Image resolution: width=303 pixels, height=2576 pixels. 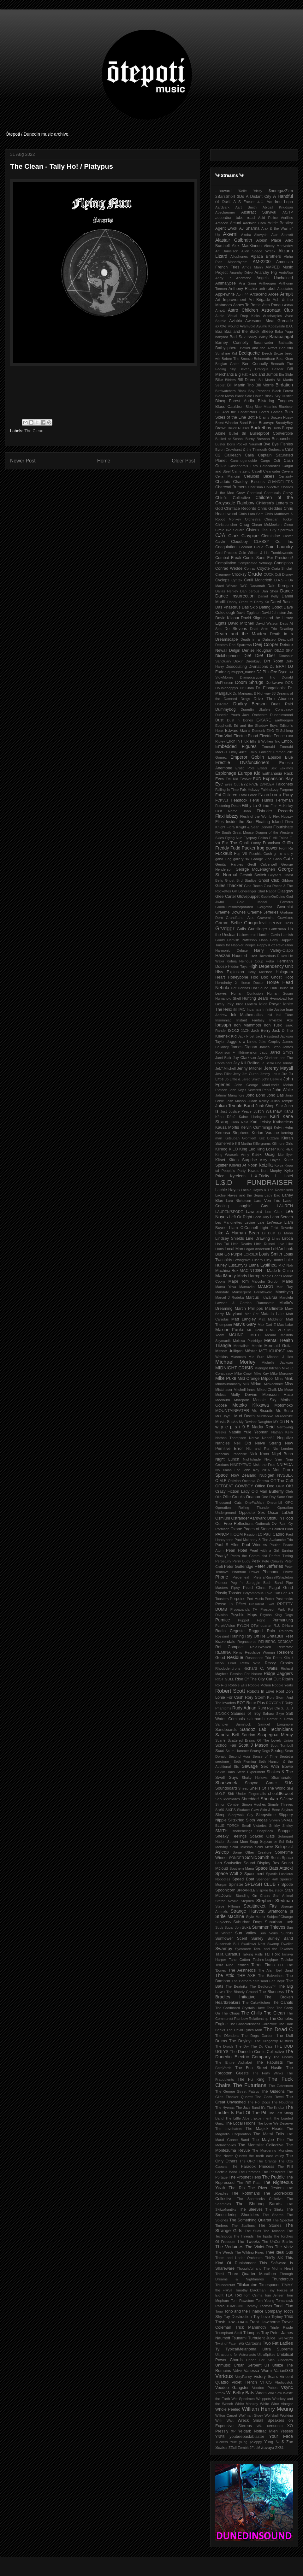 What do you see at coordinates (260, 1905) in the screenshot?
I see `Straitjacket Fits` at bounding box center [260, 1905].